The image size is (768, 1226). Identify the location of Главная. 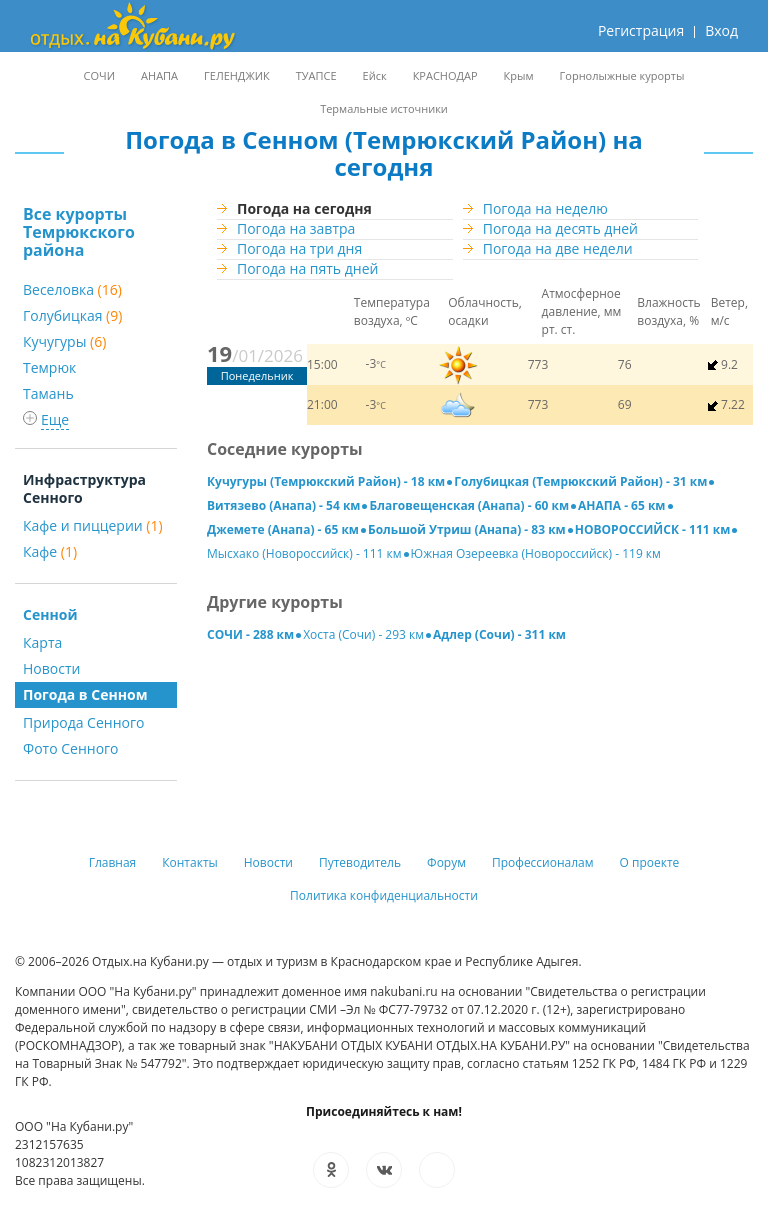
(113, 862).